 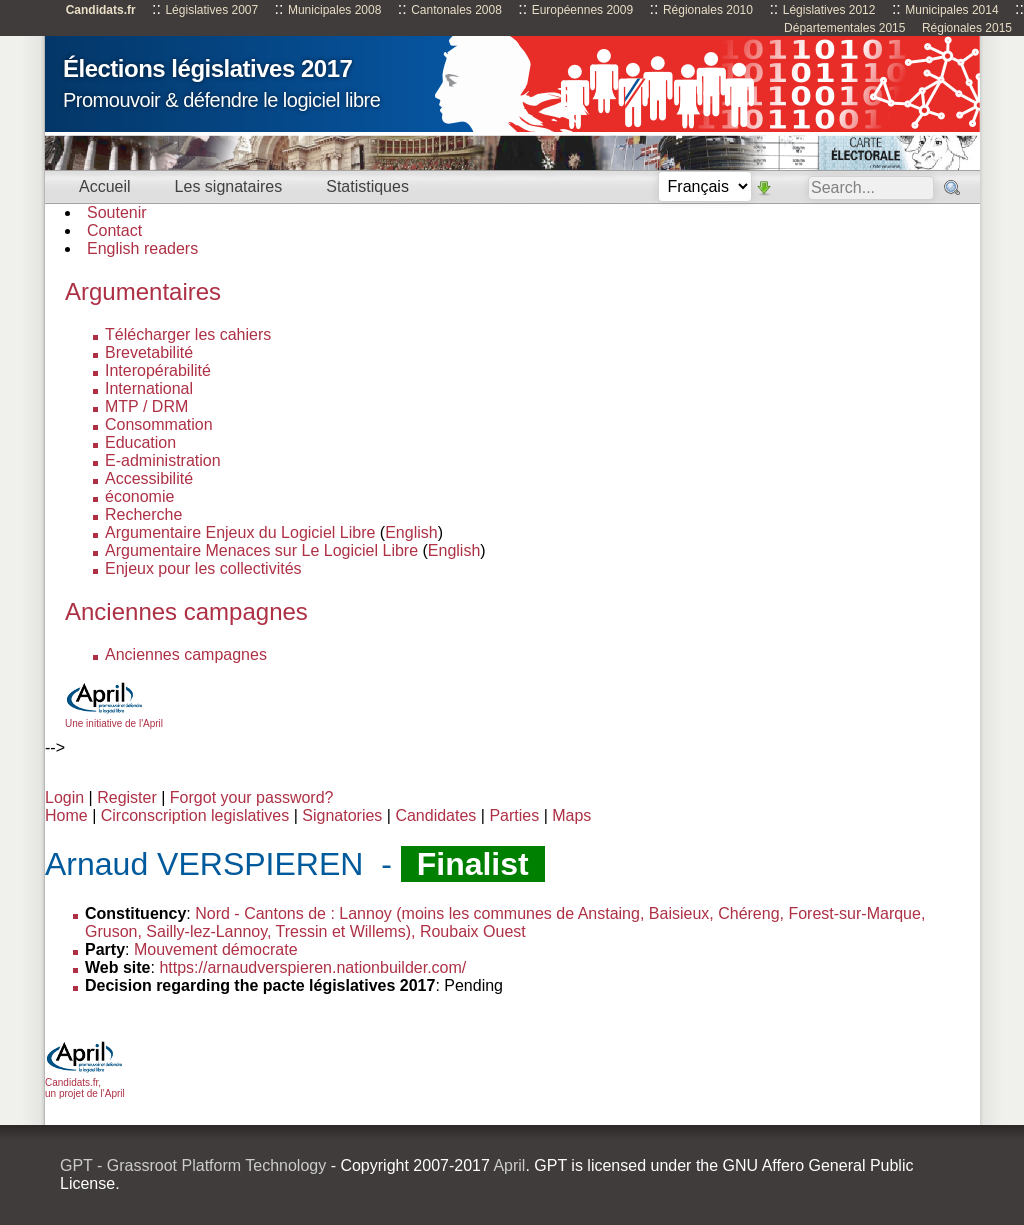 I want to click on Les signataires, so click(x=229, y=186).